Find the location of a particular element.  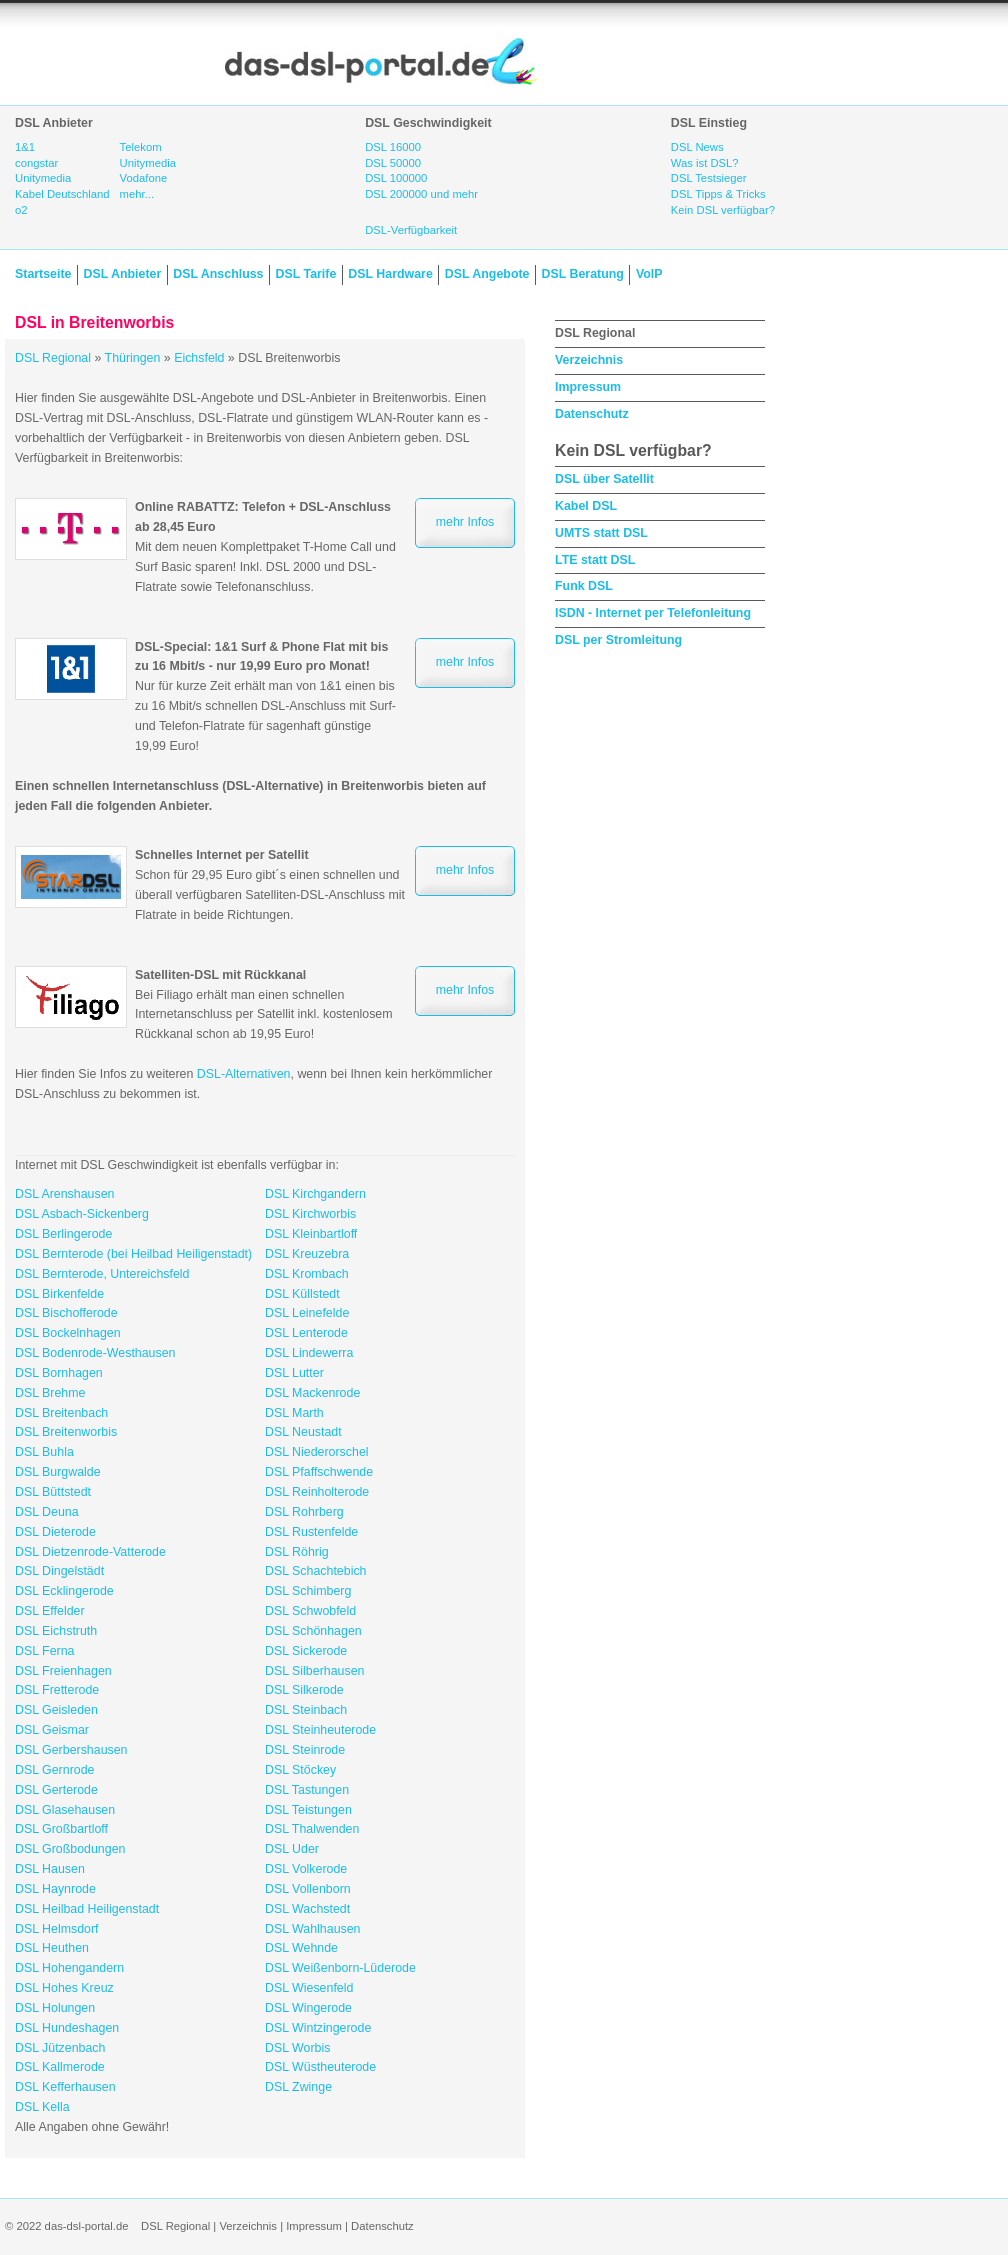

DSL Kallmerode is located at coordinates (60, 2067).